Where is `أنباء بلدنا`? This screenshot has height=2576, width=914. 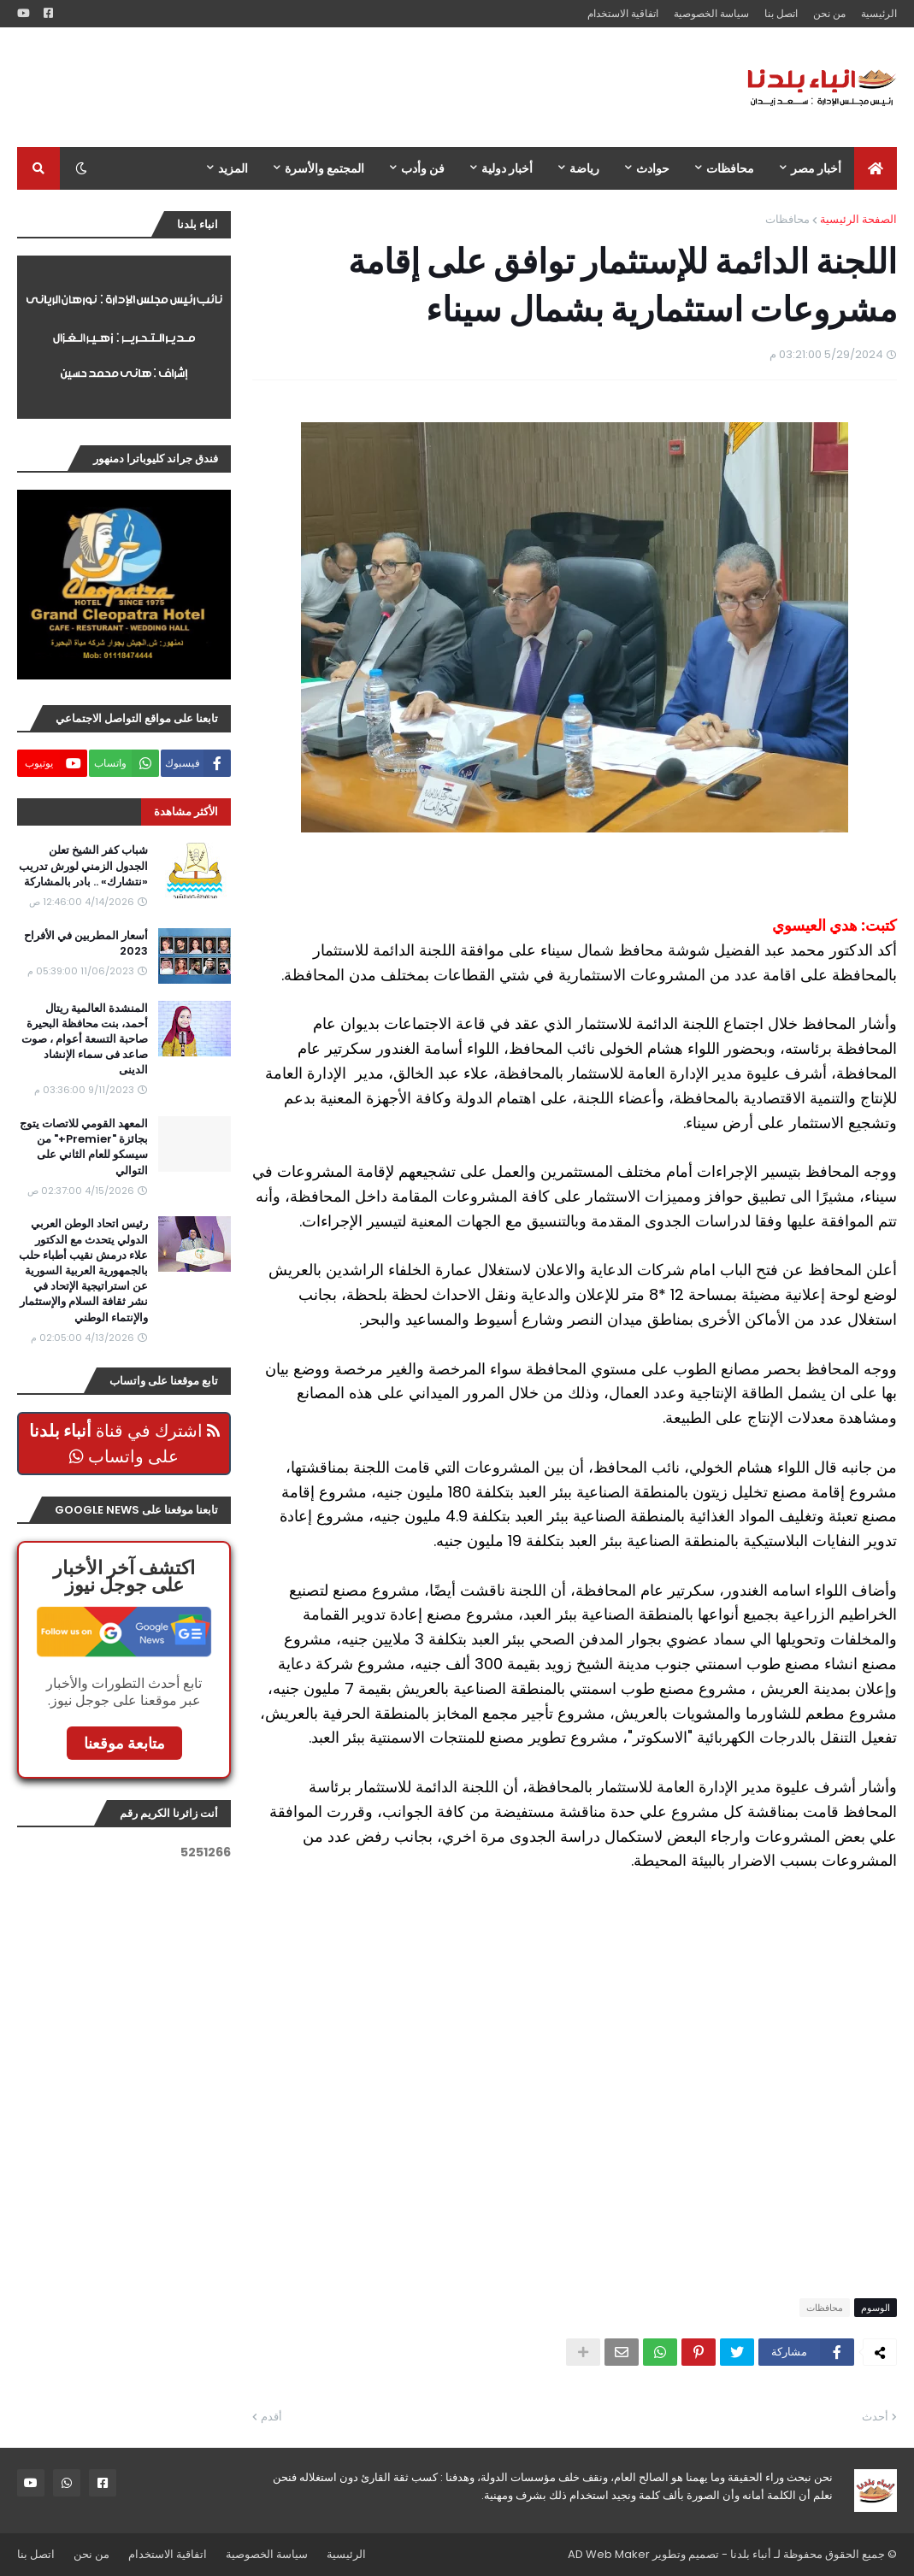
أنباء بلدنا is located at coordinates (750, 2554).